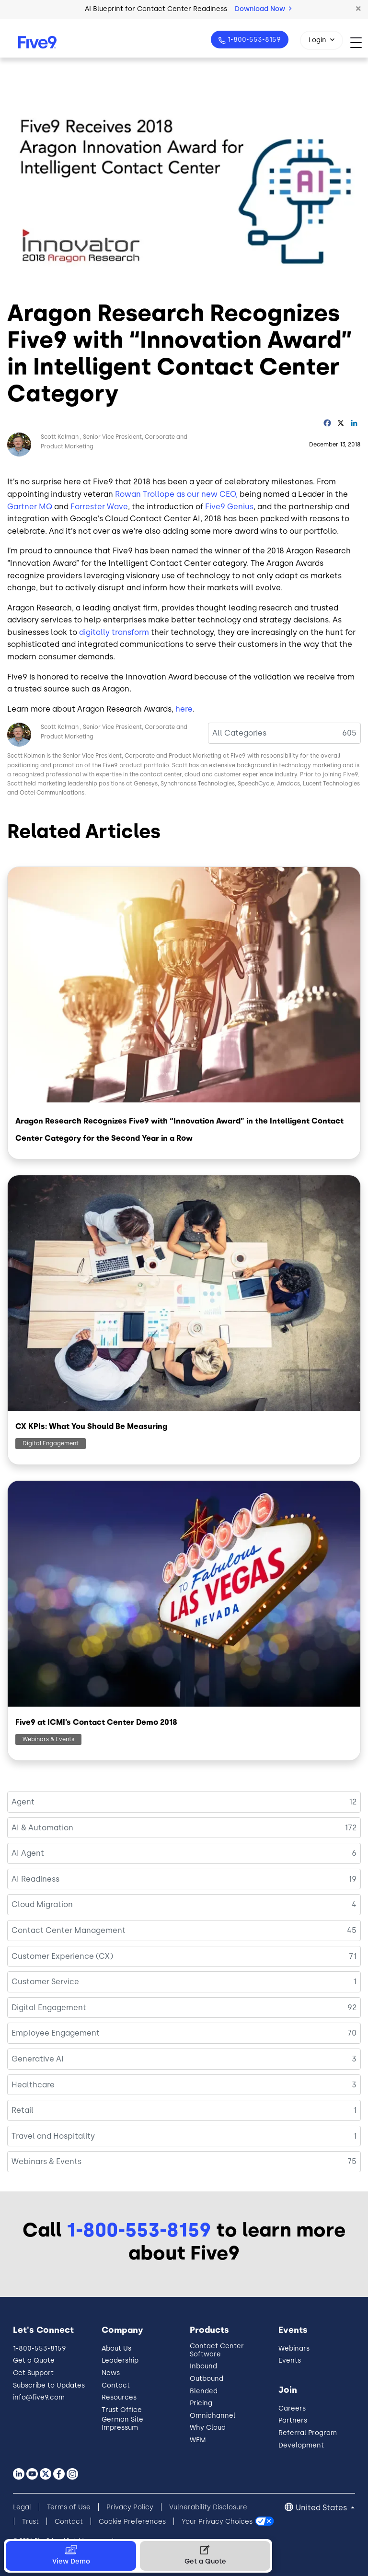 The height and width of the screenshot is (2576, 368). I want to click on AI Readiness, so click(35, 1879).